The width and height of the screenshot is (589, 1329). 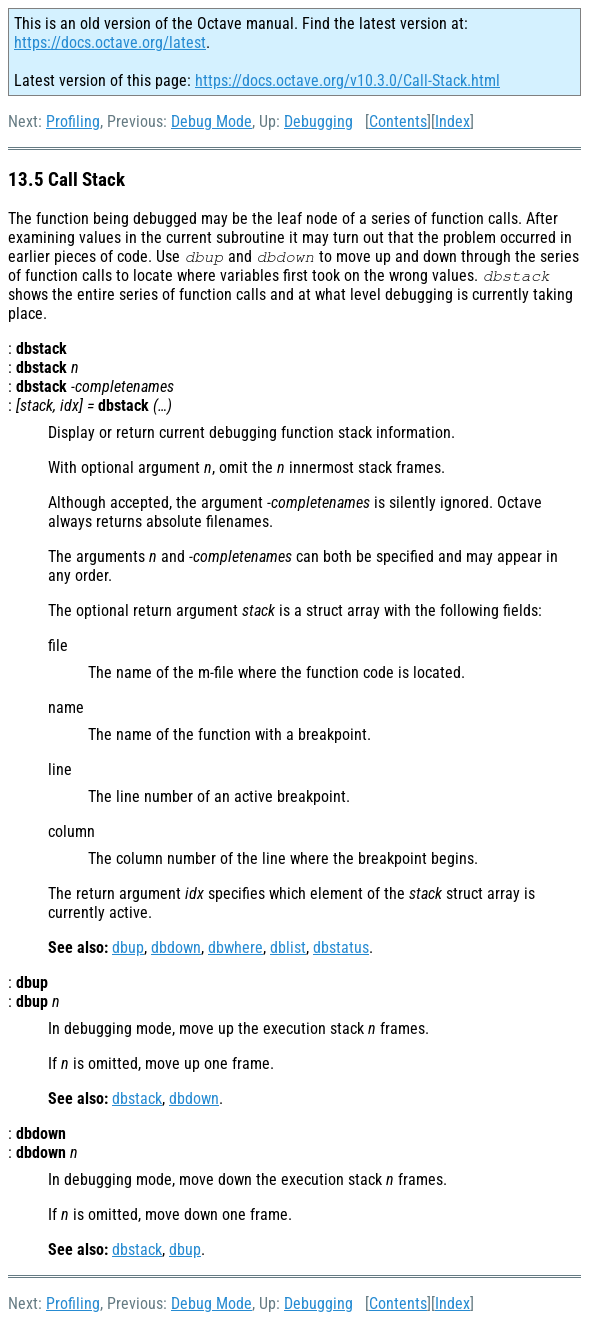 What do you see at coordinates (73, 121) in the screenshot?
I see `Profiling` at bounding box center [73, 121].